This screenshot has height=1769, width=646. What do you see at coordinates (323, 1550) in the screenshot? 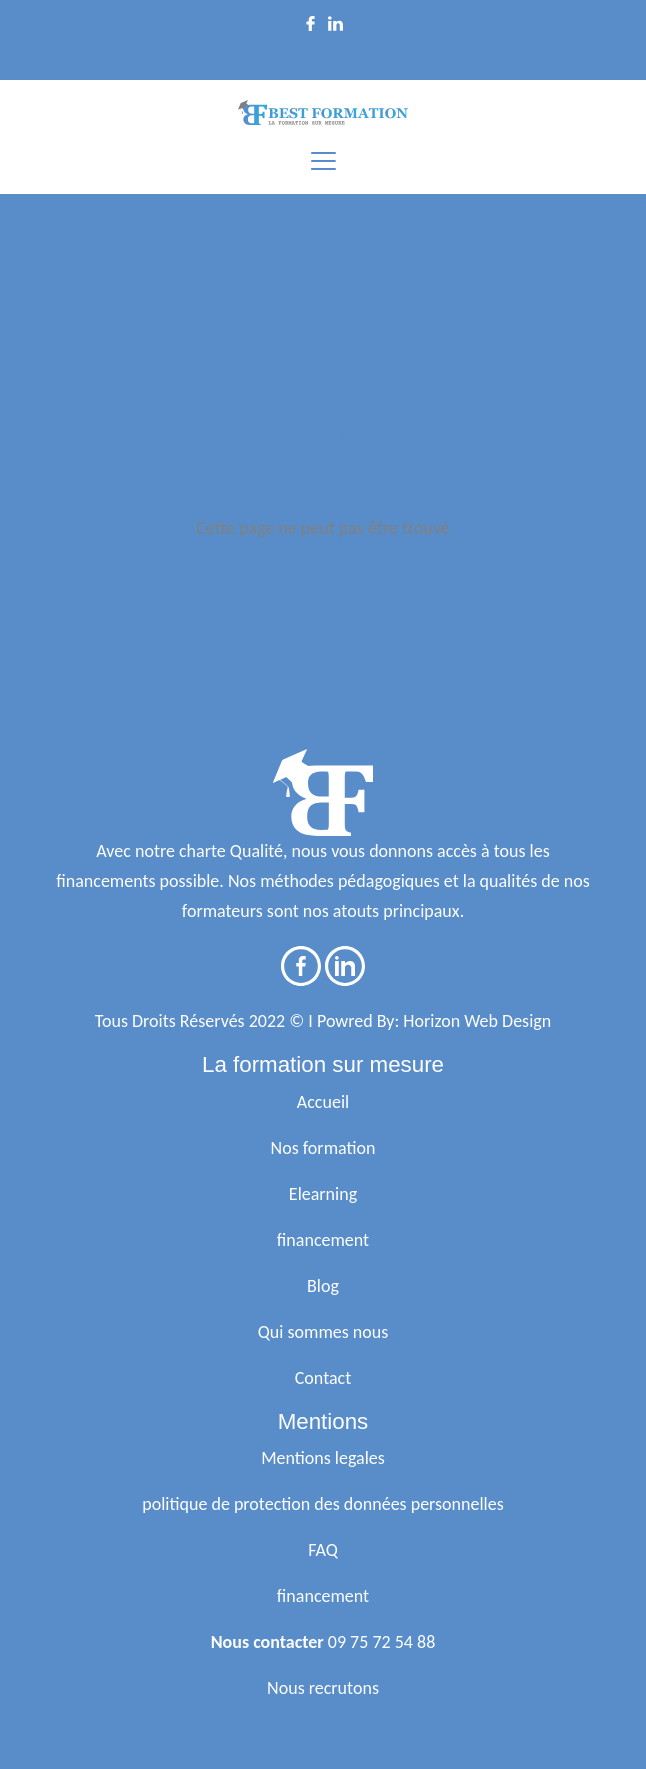
I see `FAQ` at bounding box center [323, 1550].